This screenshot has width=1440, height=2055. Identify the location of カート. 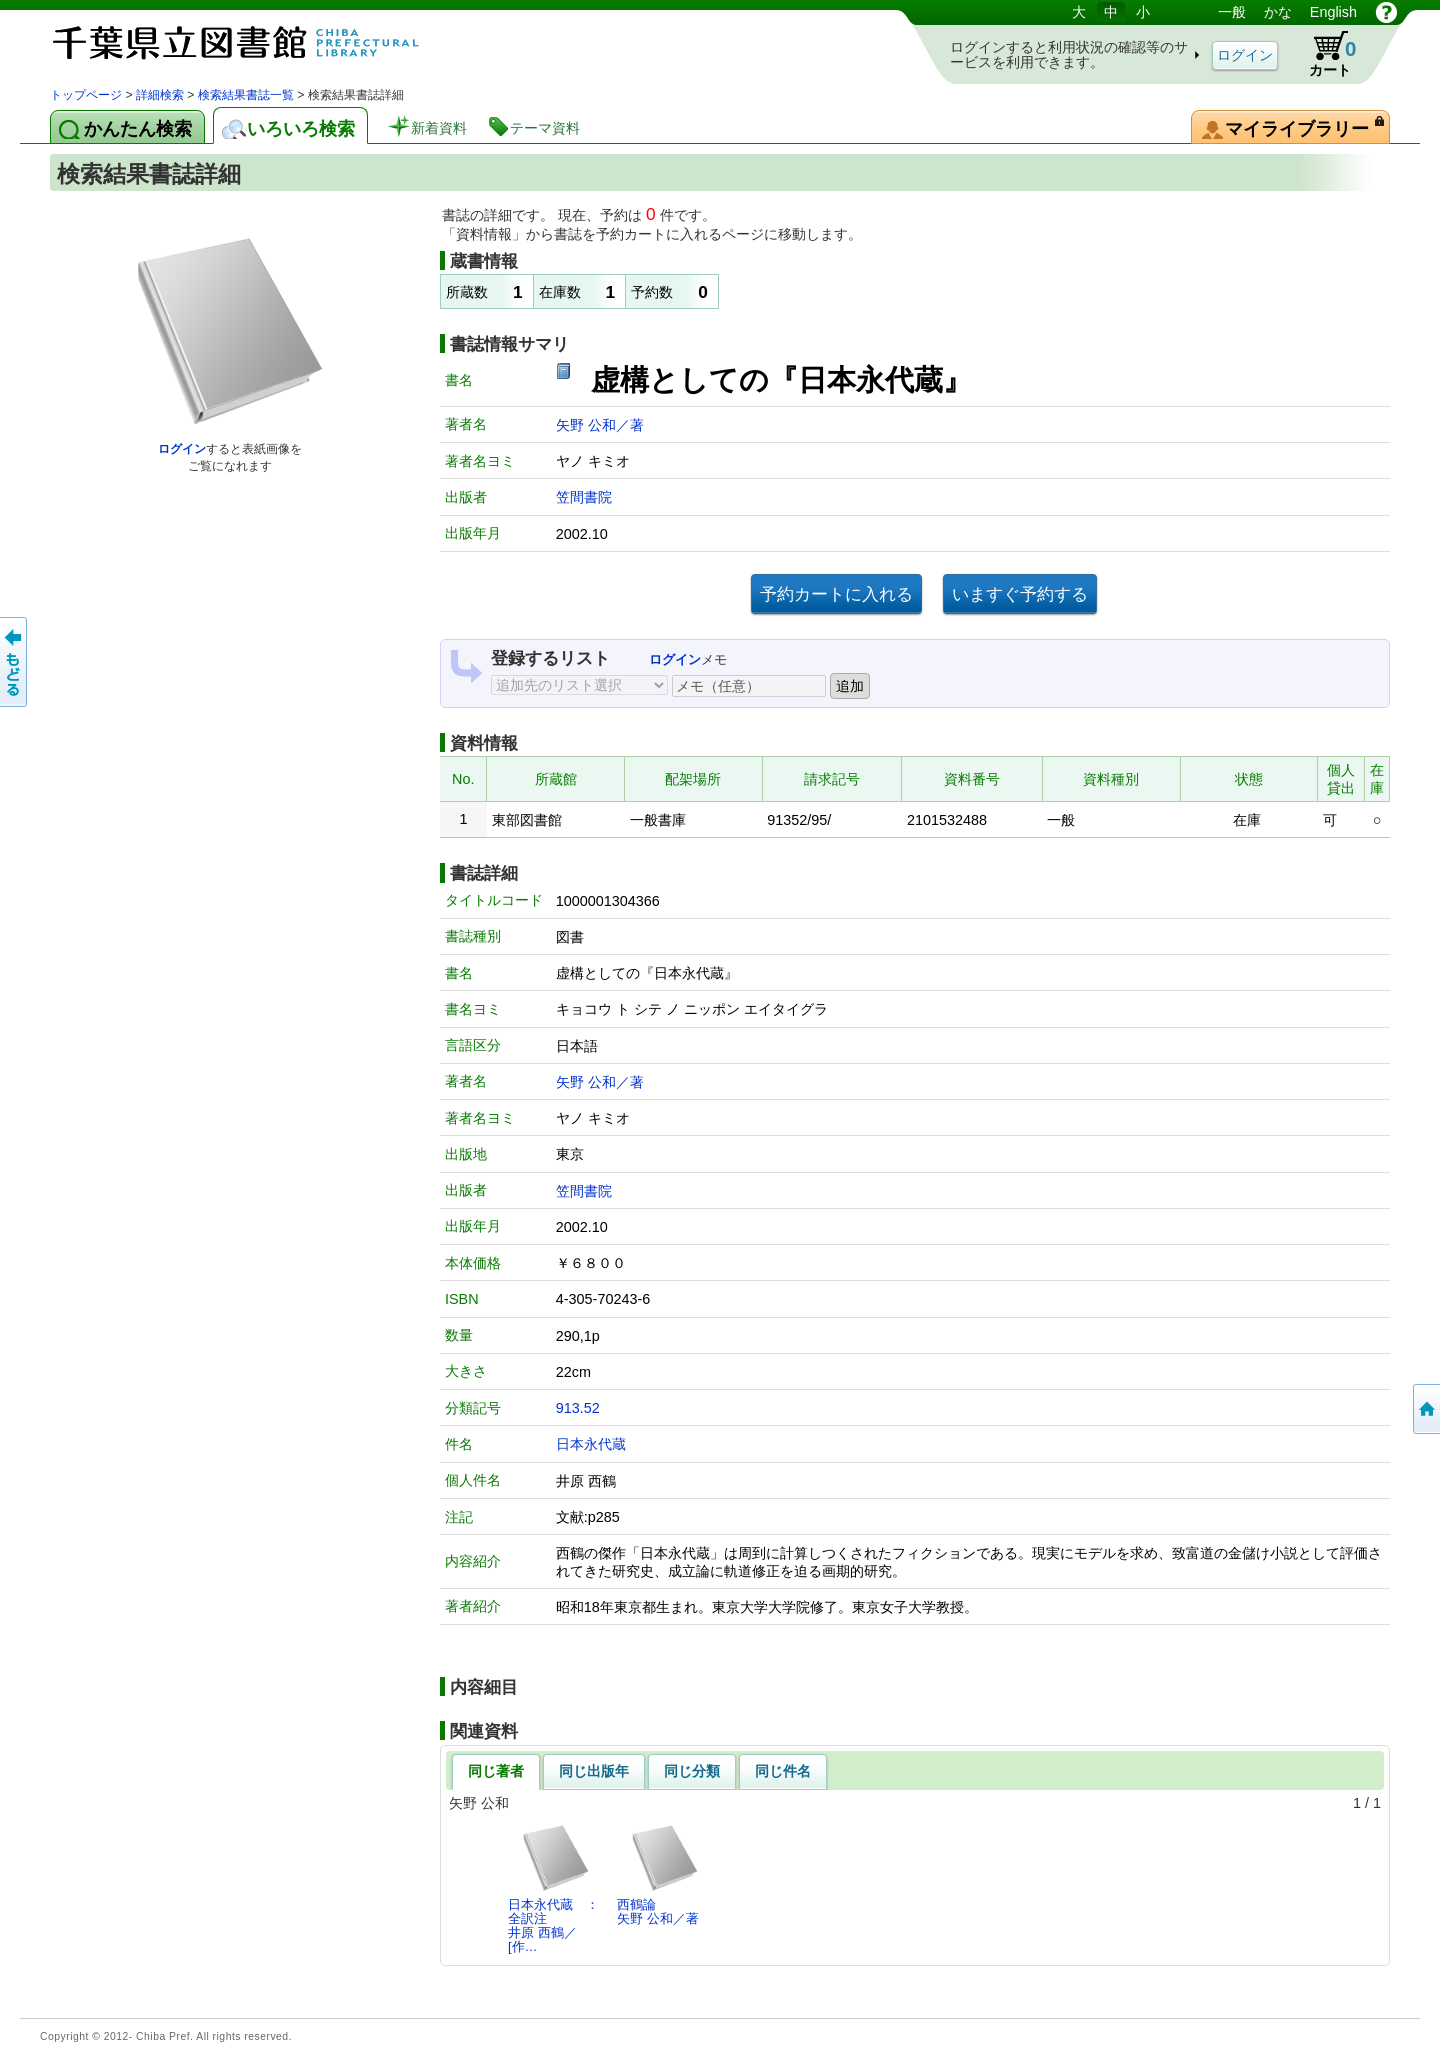
(1323, 54).